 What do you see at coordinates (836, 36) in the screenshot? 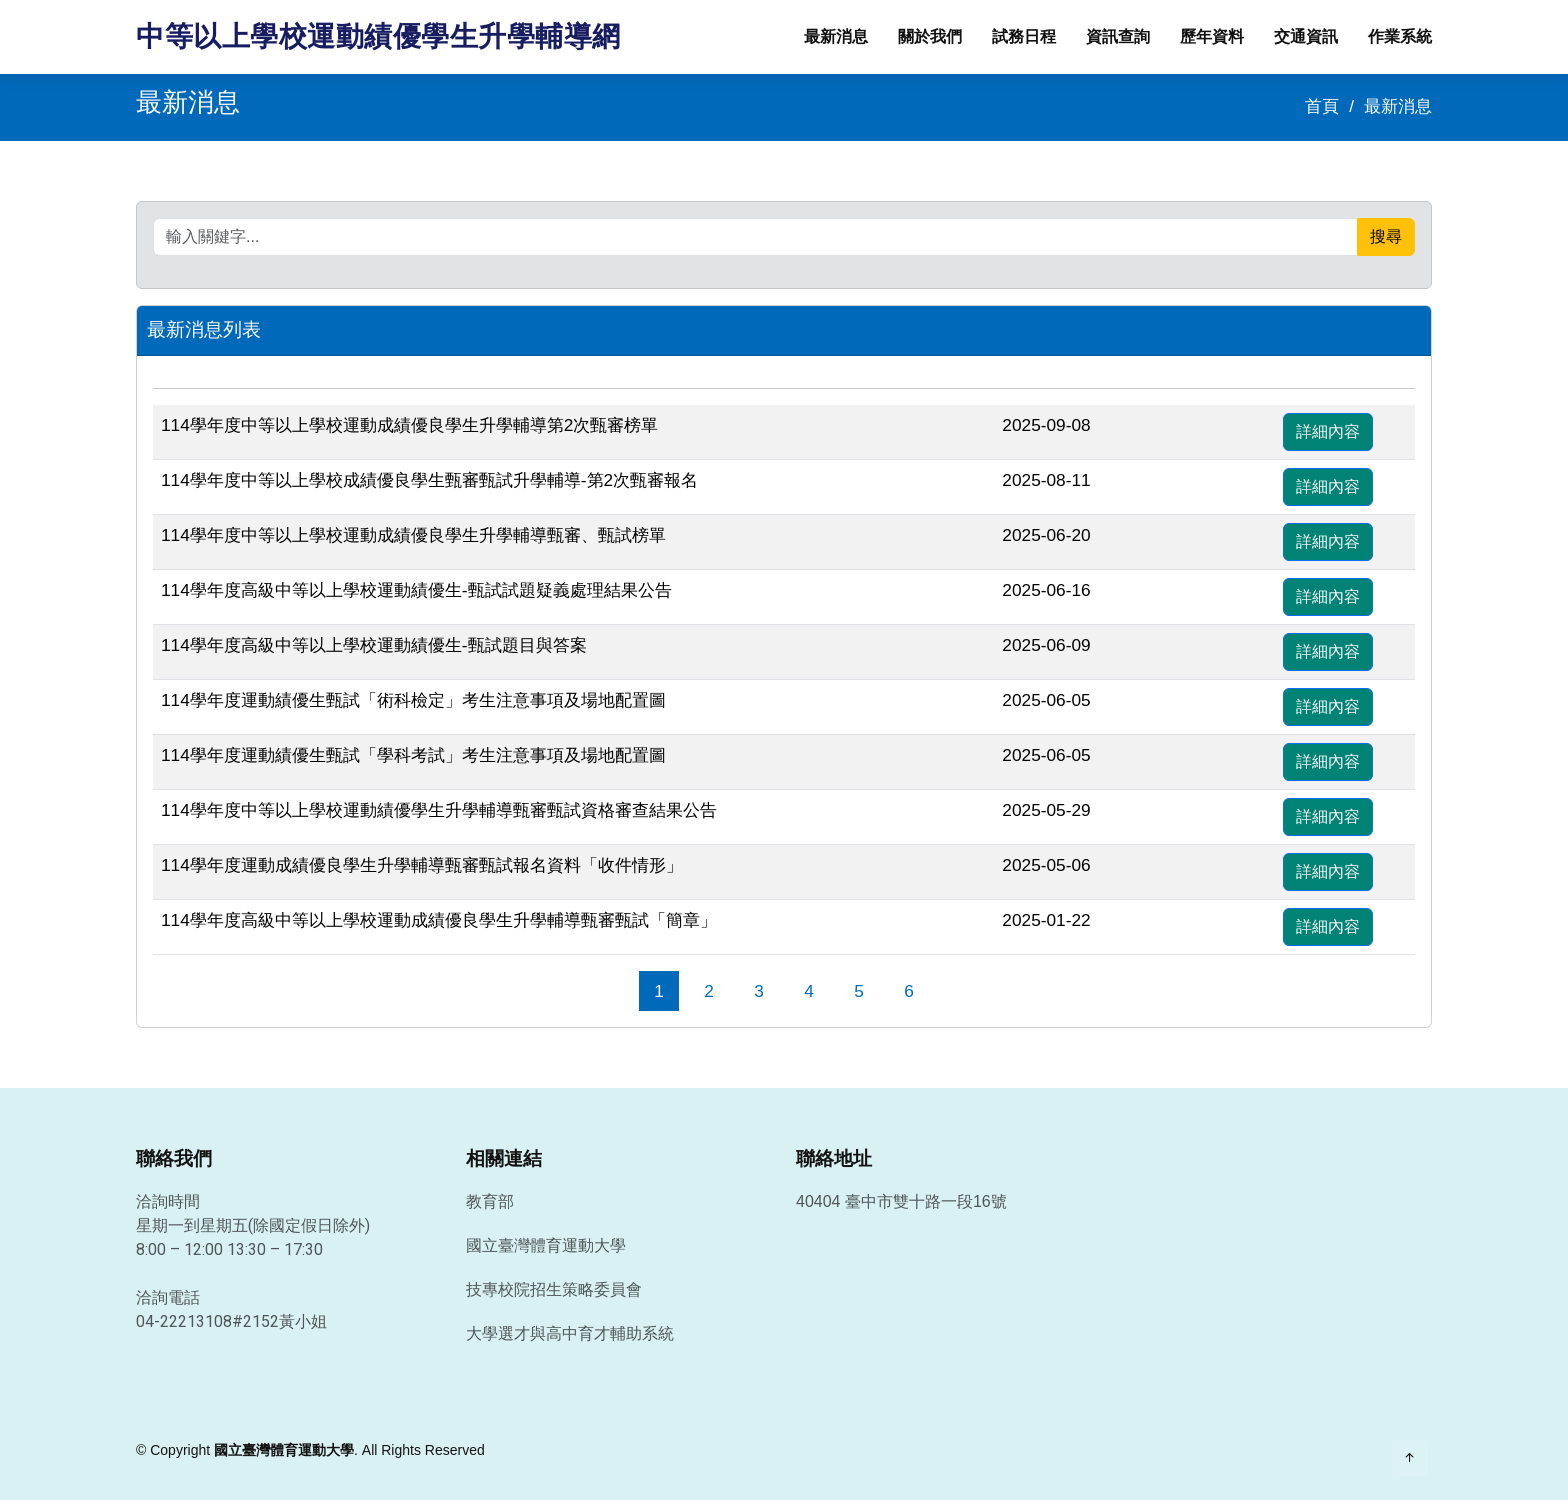
I see `最新消息` at bounding box center [836, 36].